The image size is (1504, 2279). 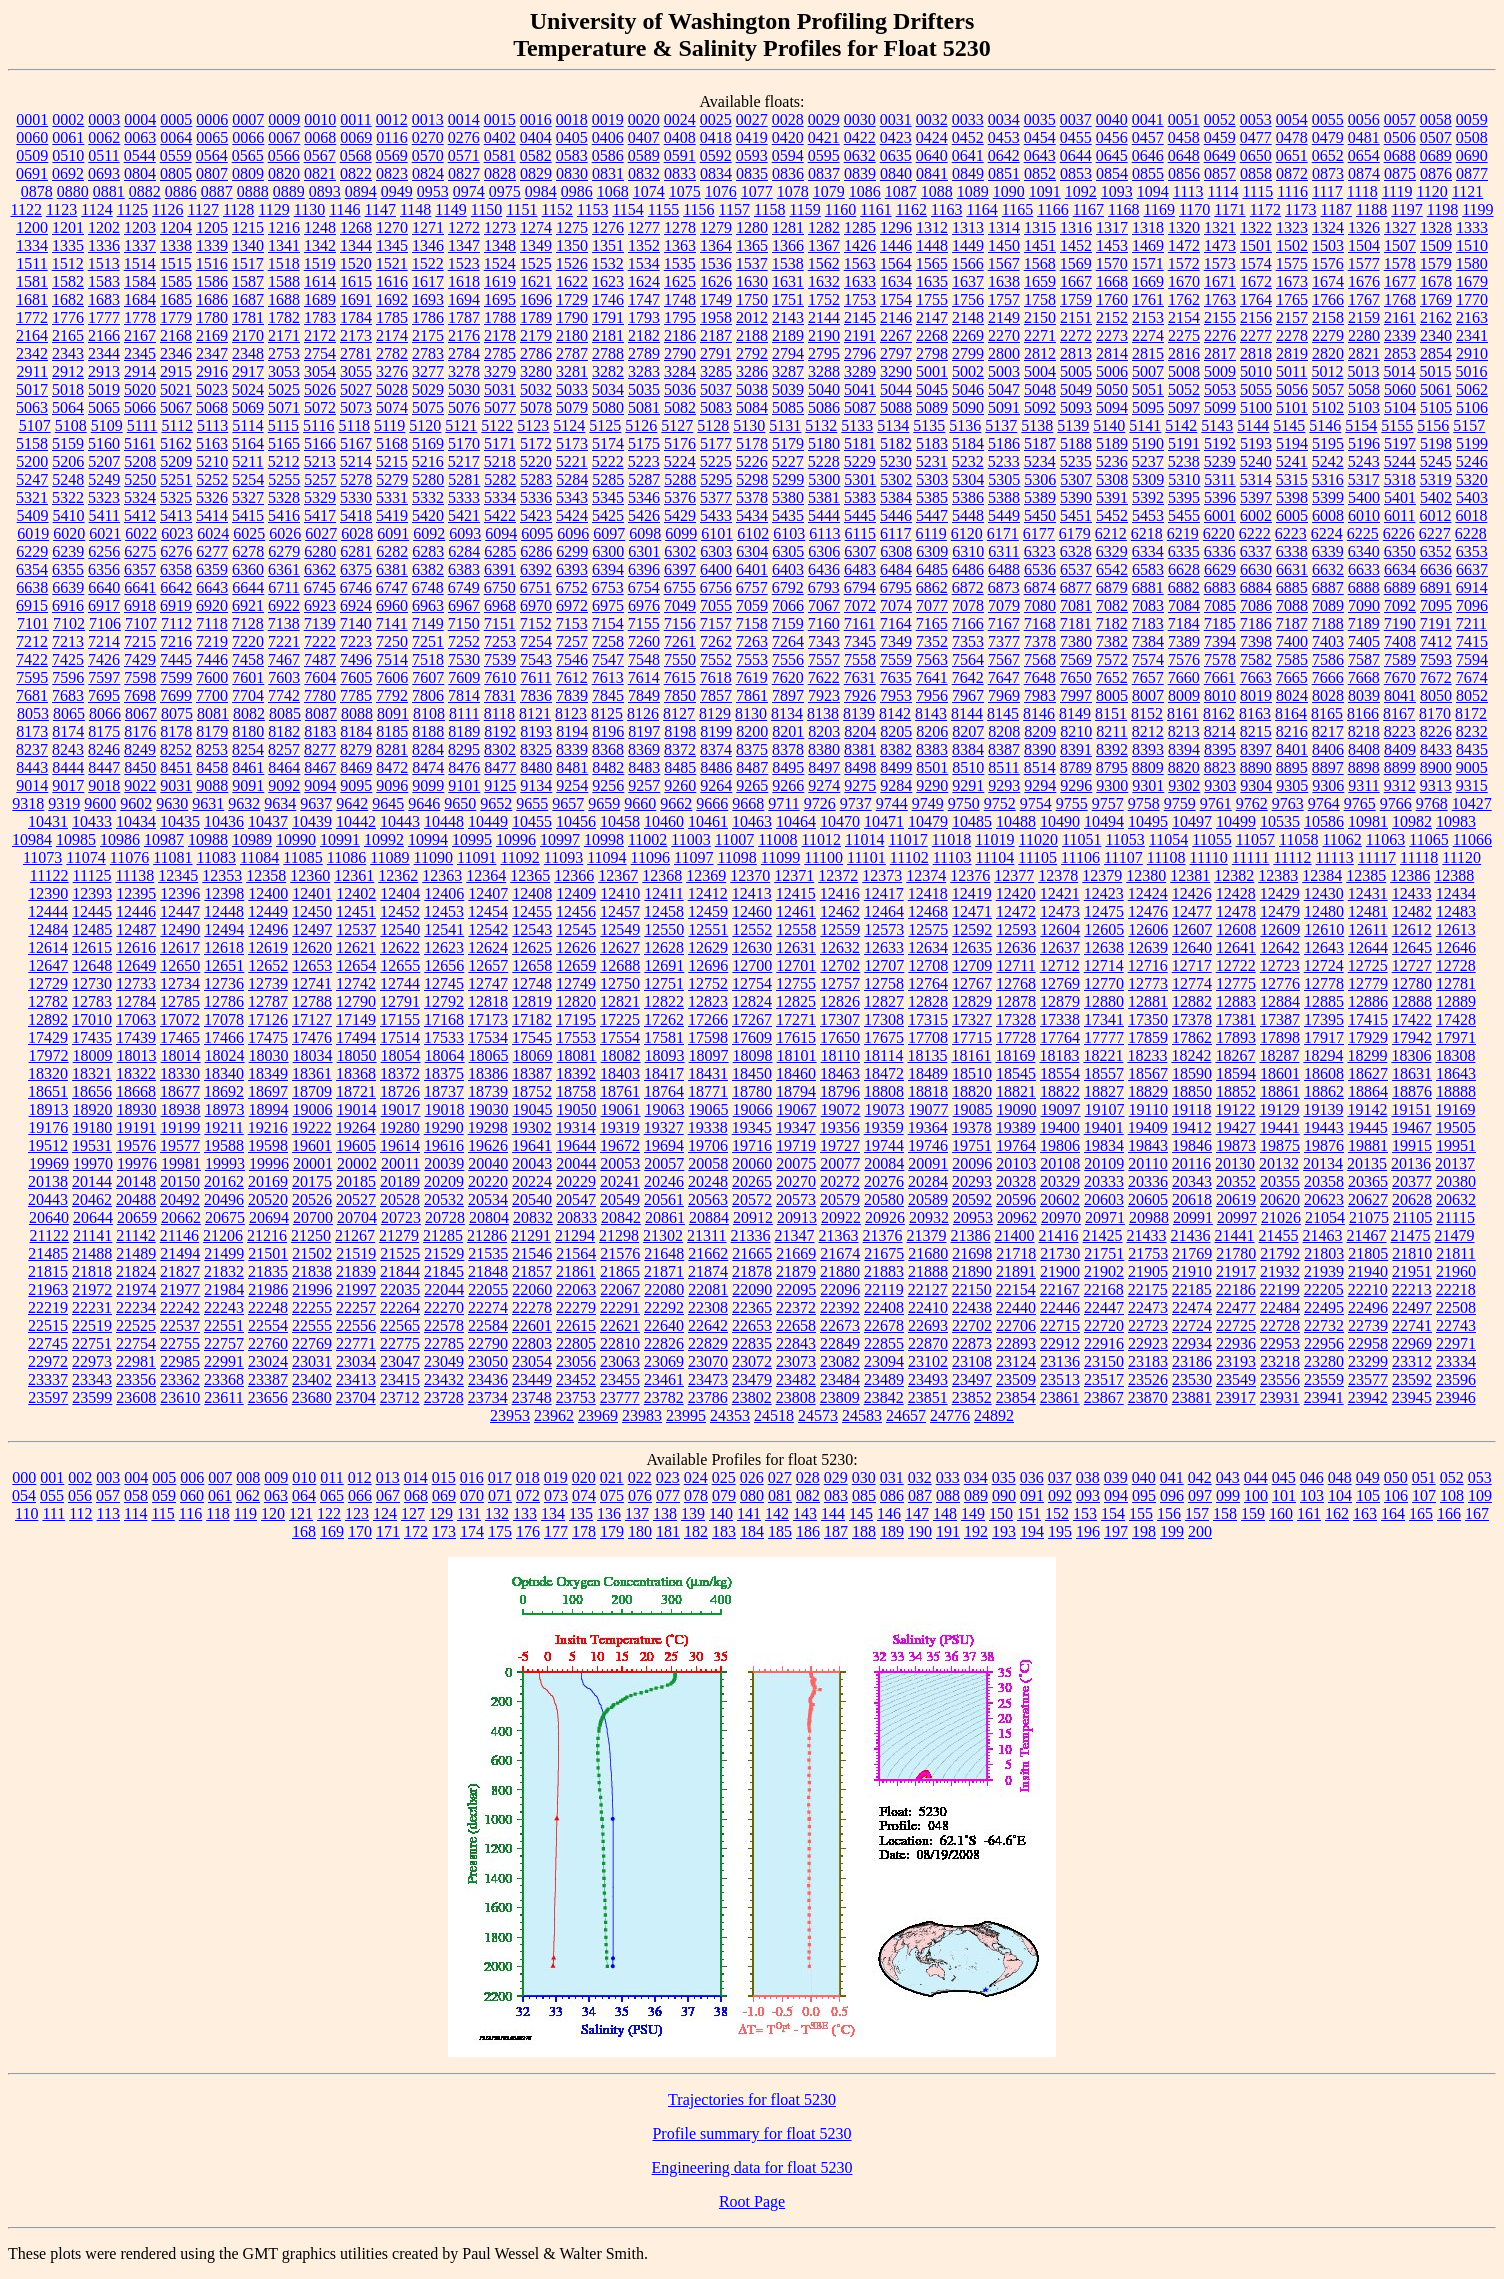 What do you see at coordinates (444, 965) in the screenshot?
I see `12656` at bounding box center [444, 965].